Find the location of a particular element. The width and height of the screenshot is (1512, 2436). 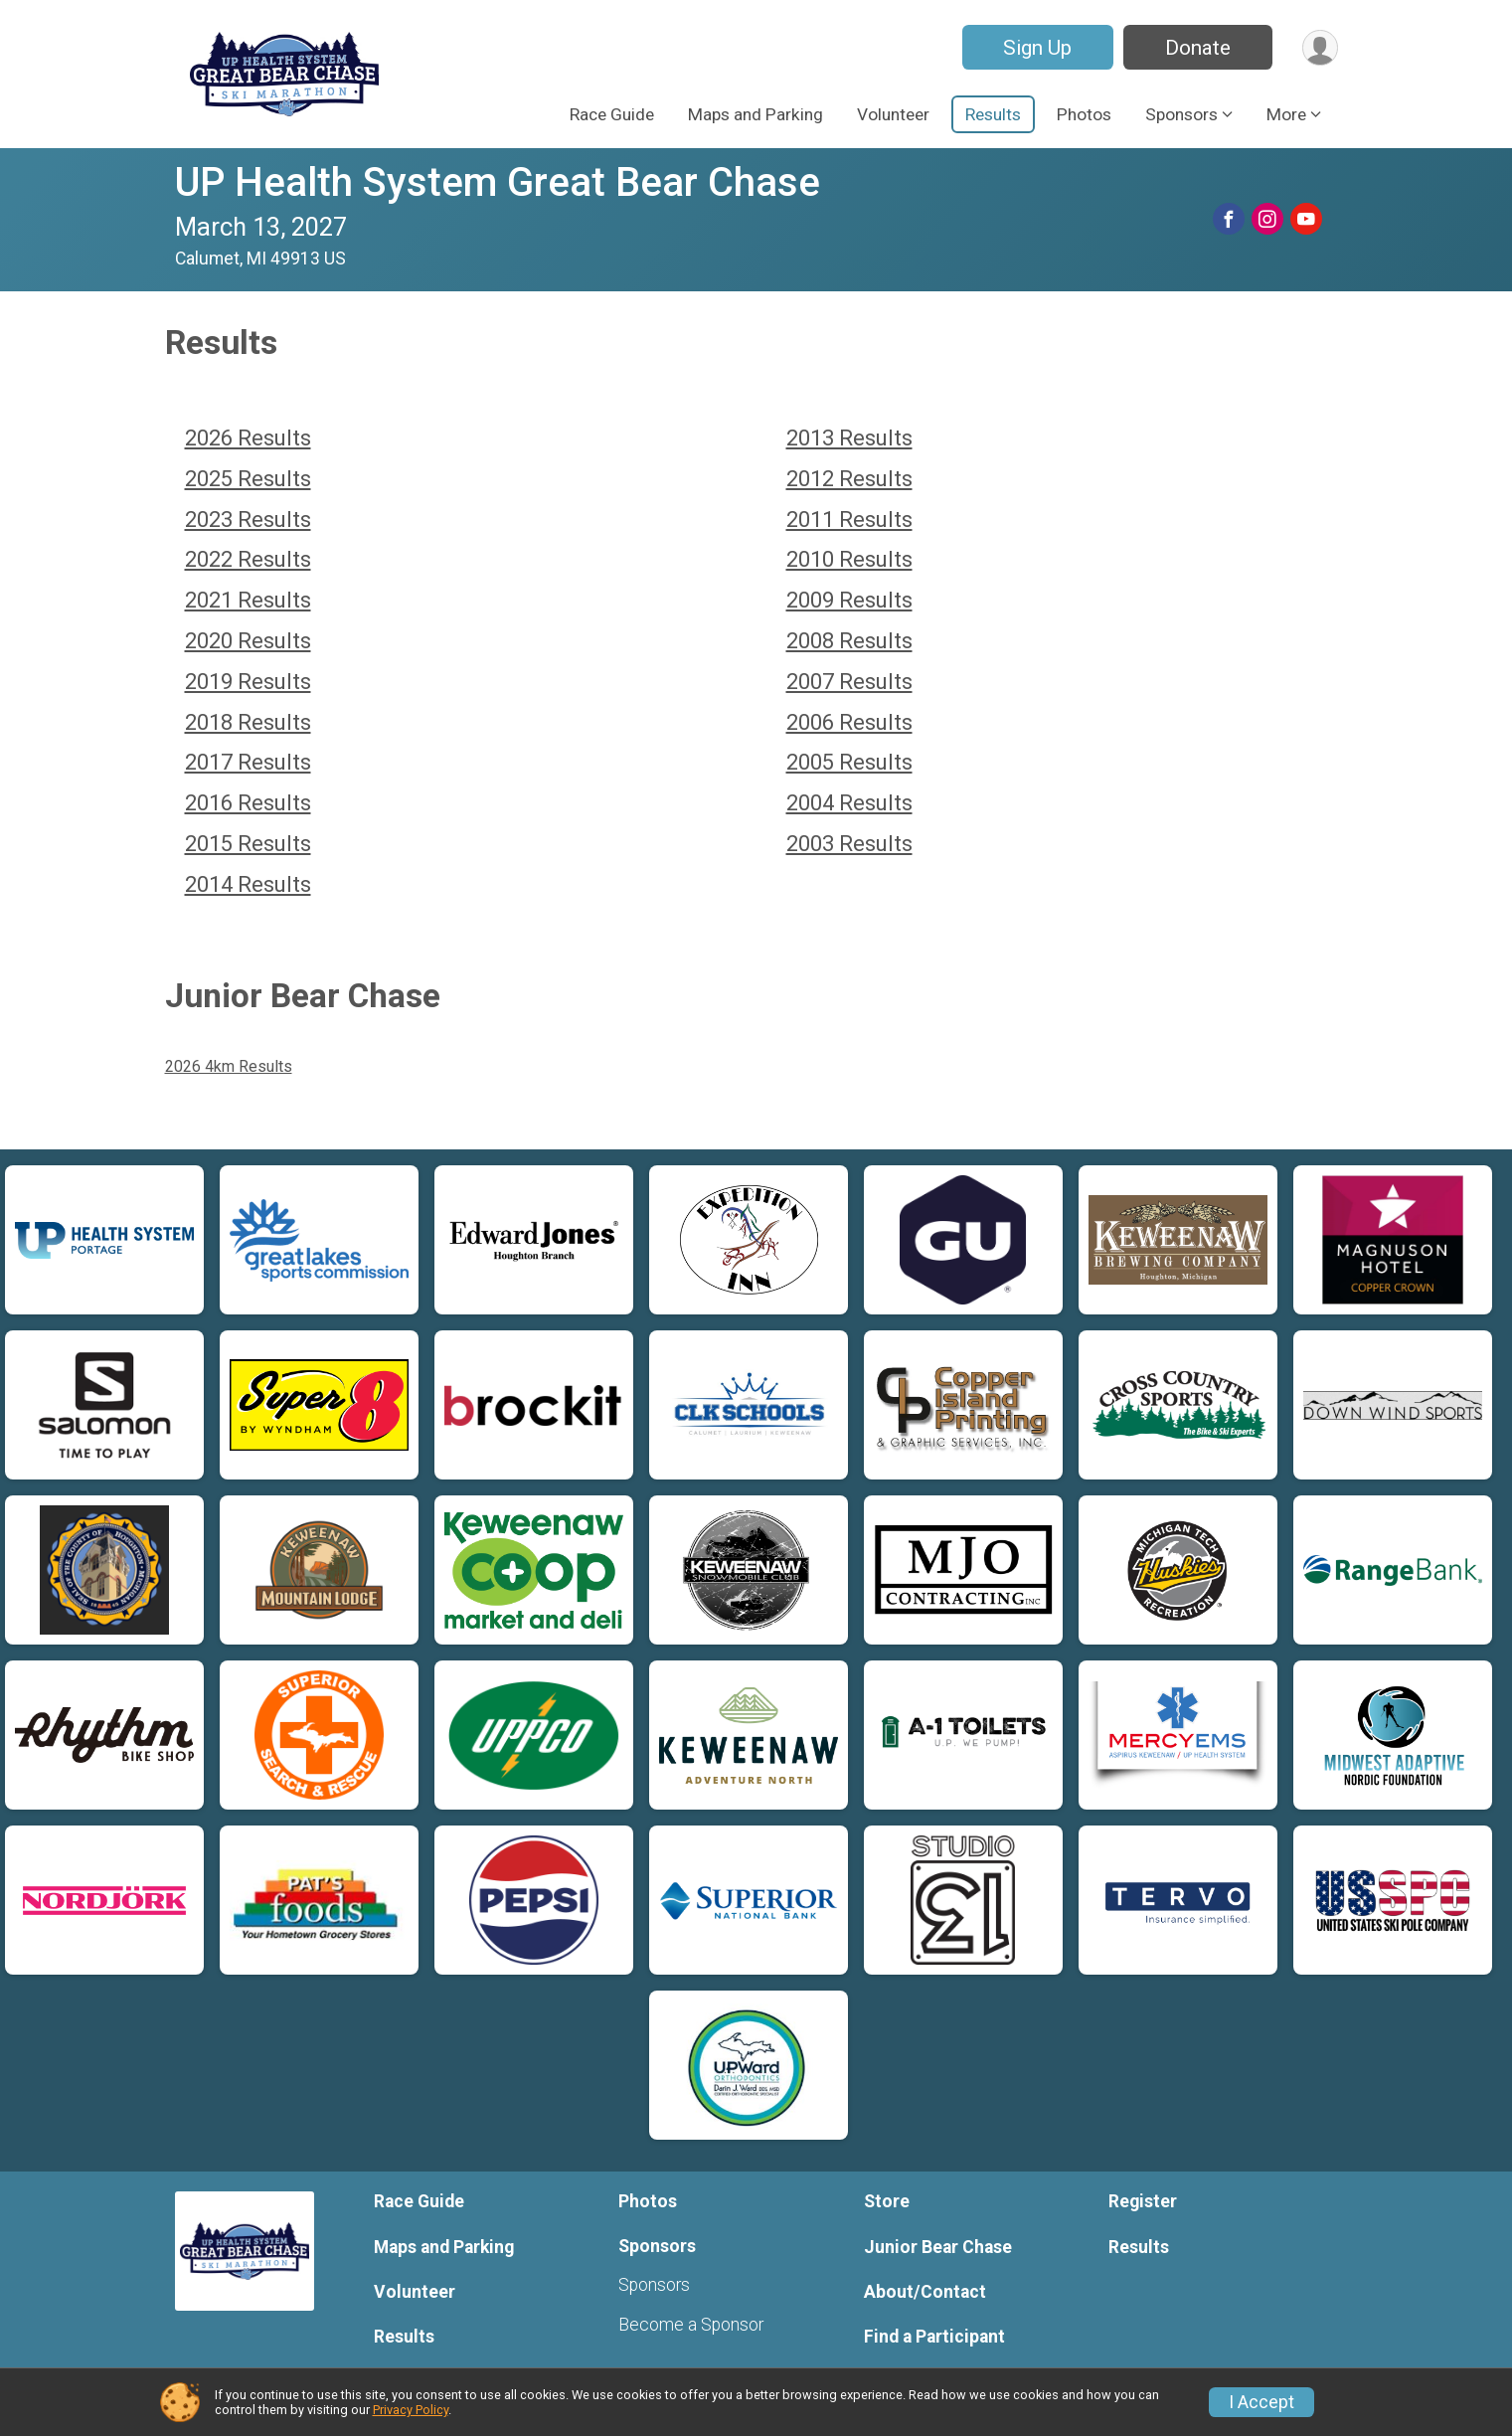

I Accept is located at coordinates (1261, 2402).